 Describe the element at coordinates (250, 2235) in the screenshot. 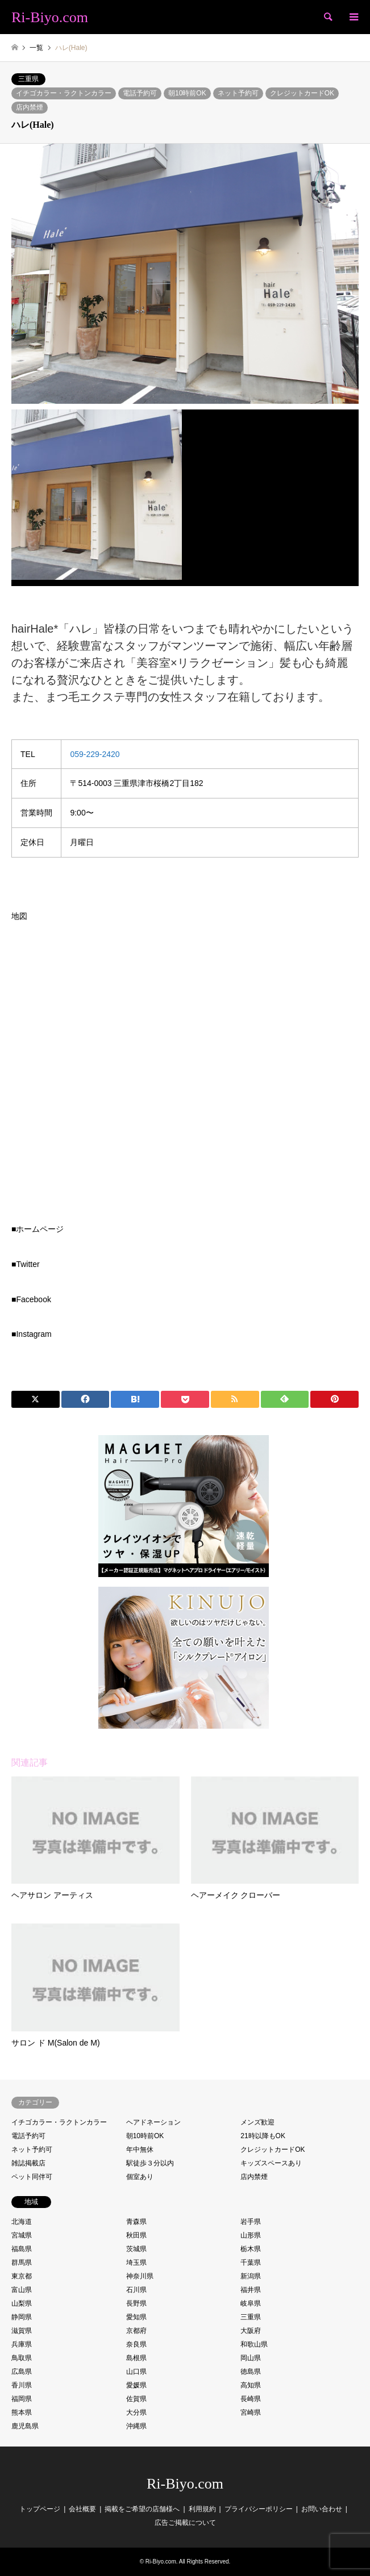

I see `山形県` at that location.